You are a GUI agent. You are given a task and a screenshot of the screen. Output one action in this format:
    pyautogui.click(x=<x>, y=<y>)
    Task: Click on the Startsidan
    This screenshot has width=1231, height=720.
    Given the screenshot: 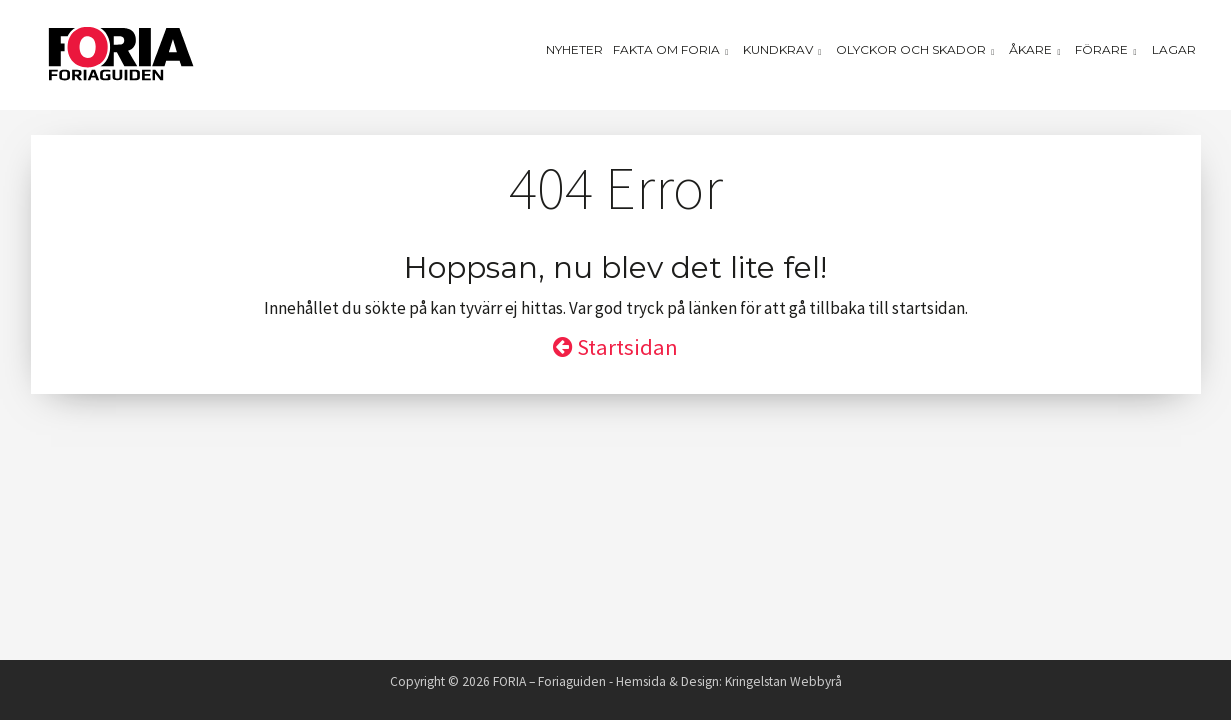 What is the action you would take?
    pyautogui.click(x=615, y=347)
    